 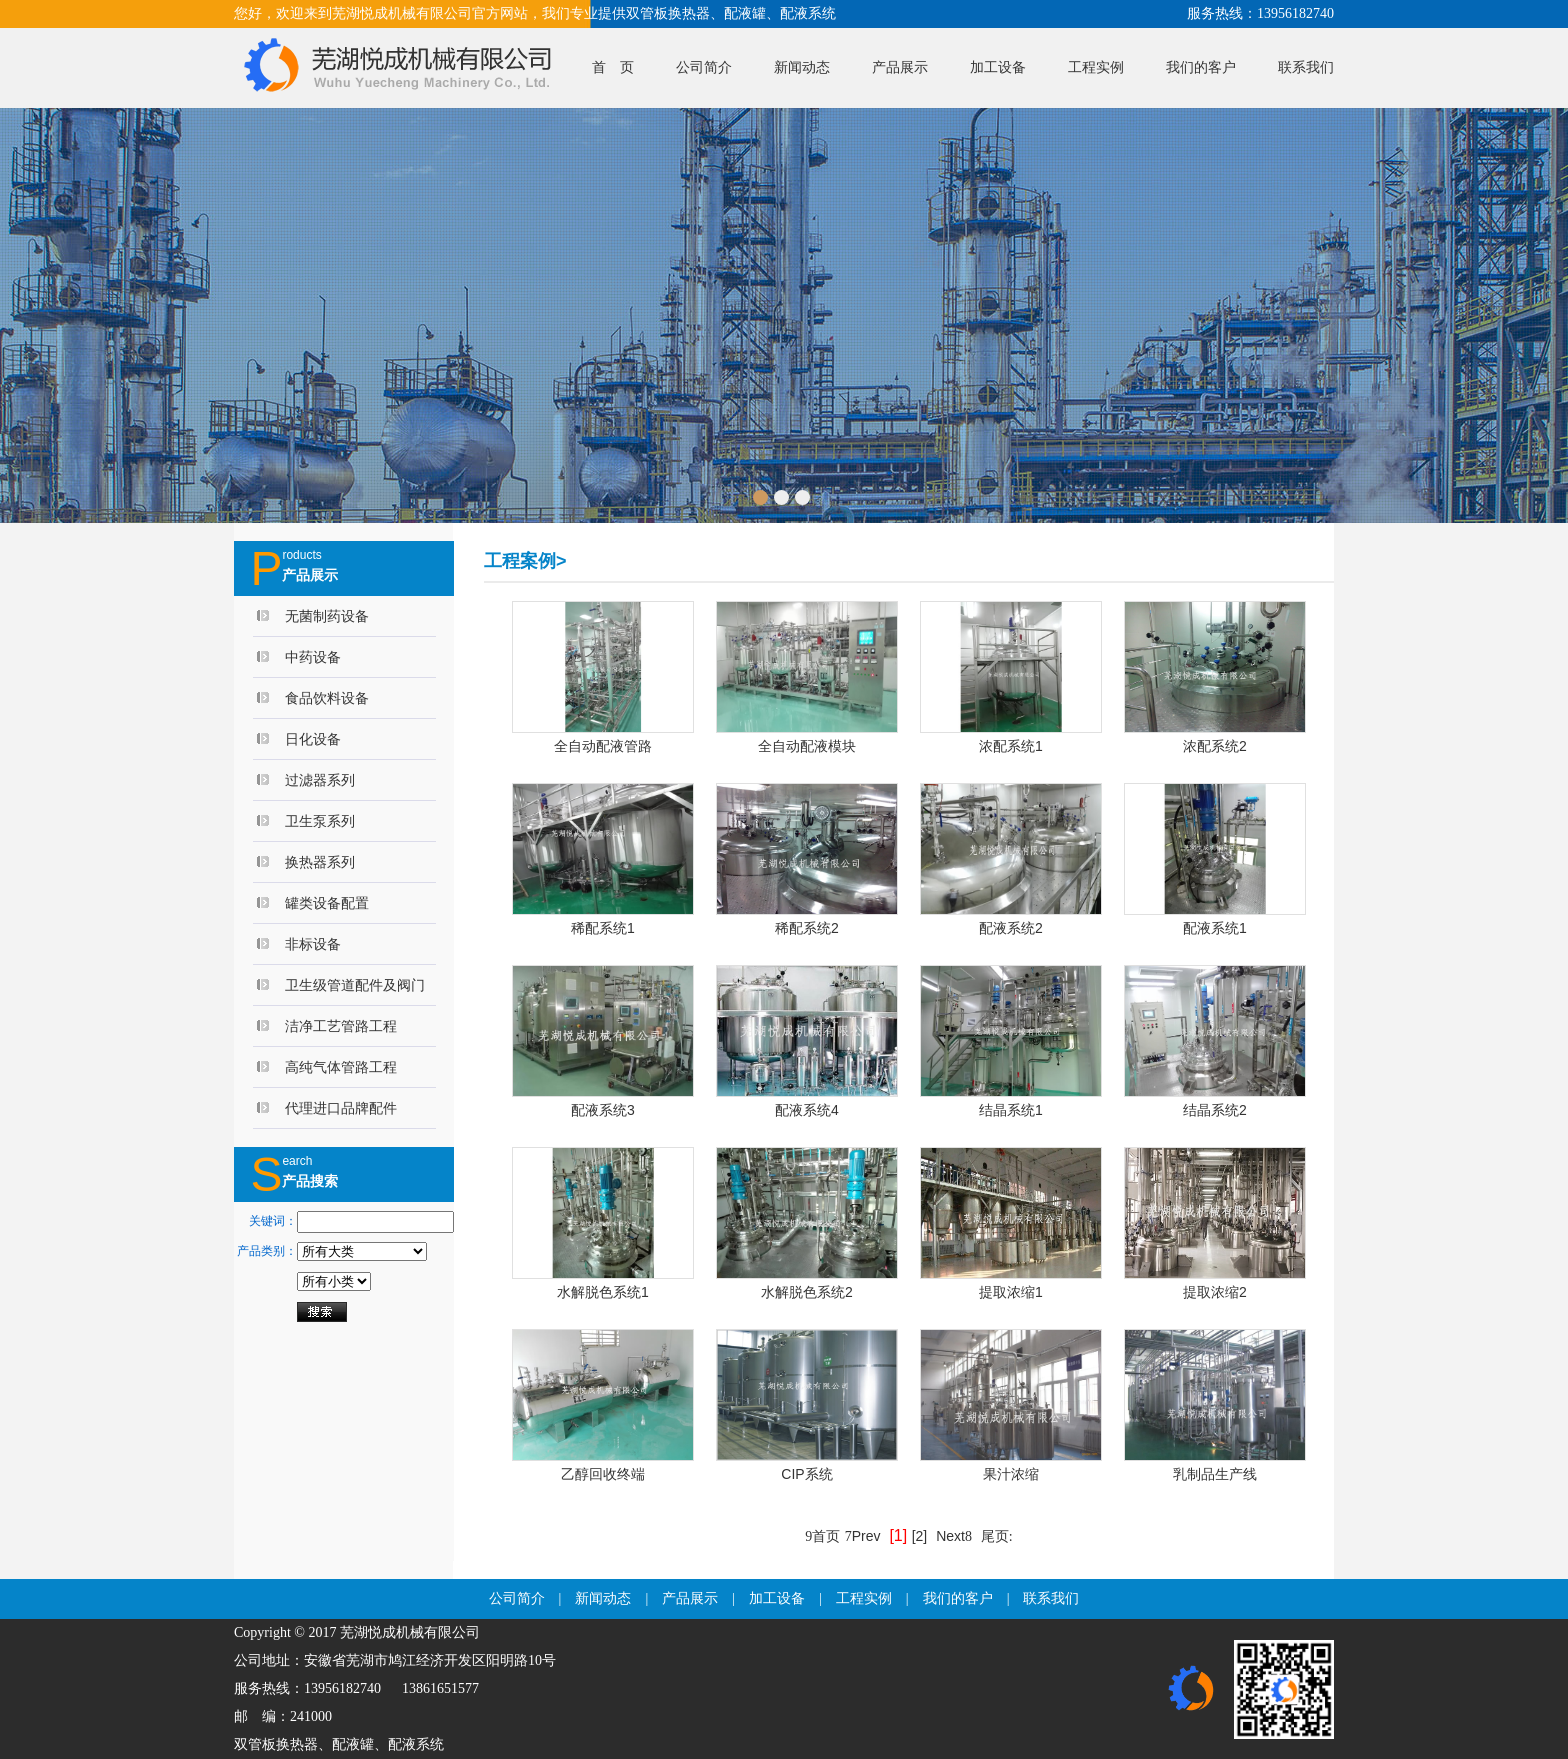 I want to click on 非标设备, so click(x=313, y=944).